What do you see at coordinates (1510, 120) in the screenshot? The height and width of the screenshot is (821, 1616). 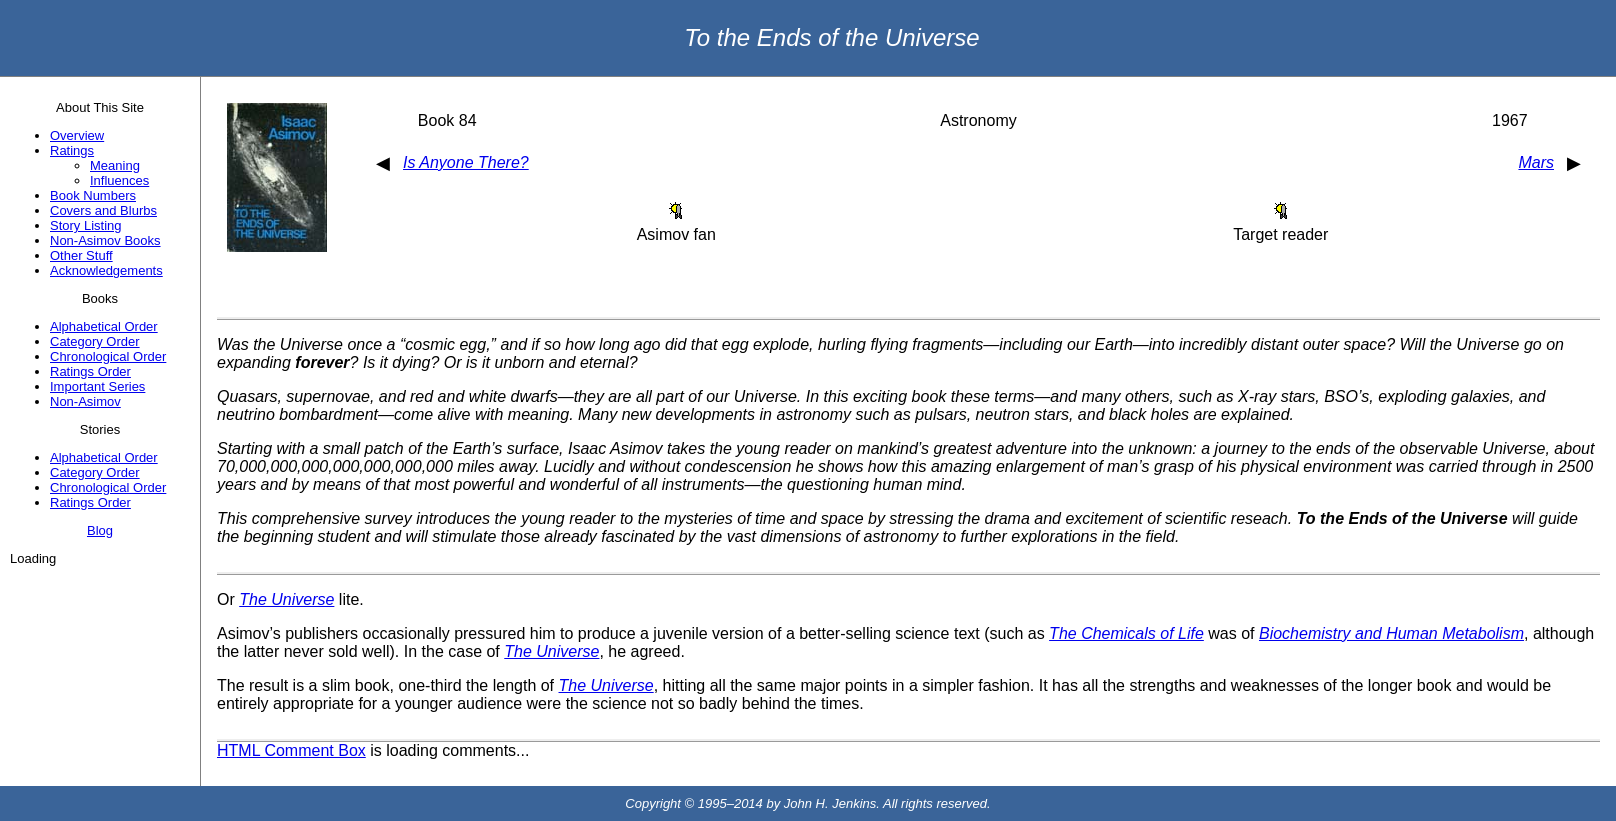 I see `1967` at bounding box center [1510, 120].